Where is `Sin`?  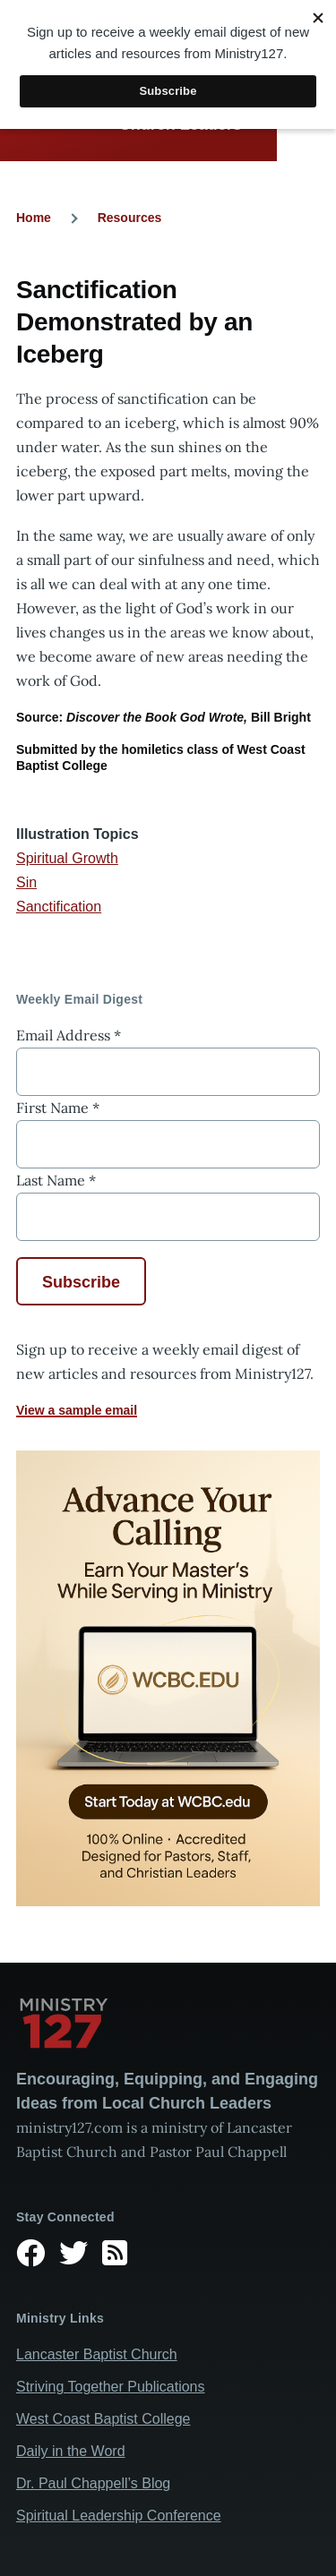 Sin is located at coordinates (26, 882).